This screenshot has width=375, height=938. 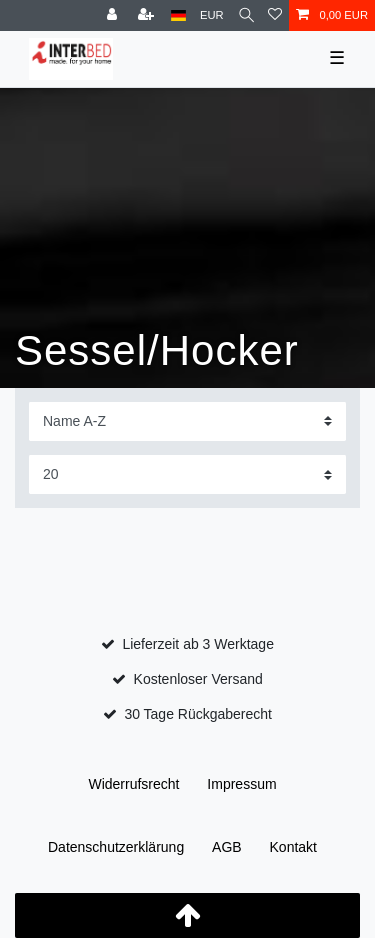 I want to click on 30 Tage Rückgaberecht, so click(x=198, y=714).